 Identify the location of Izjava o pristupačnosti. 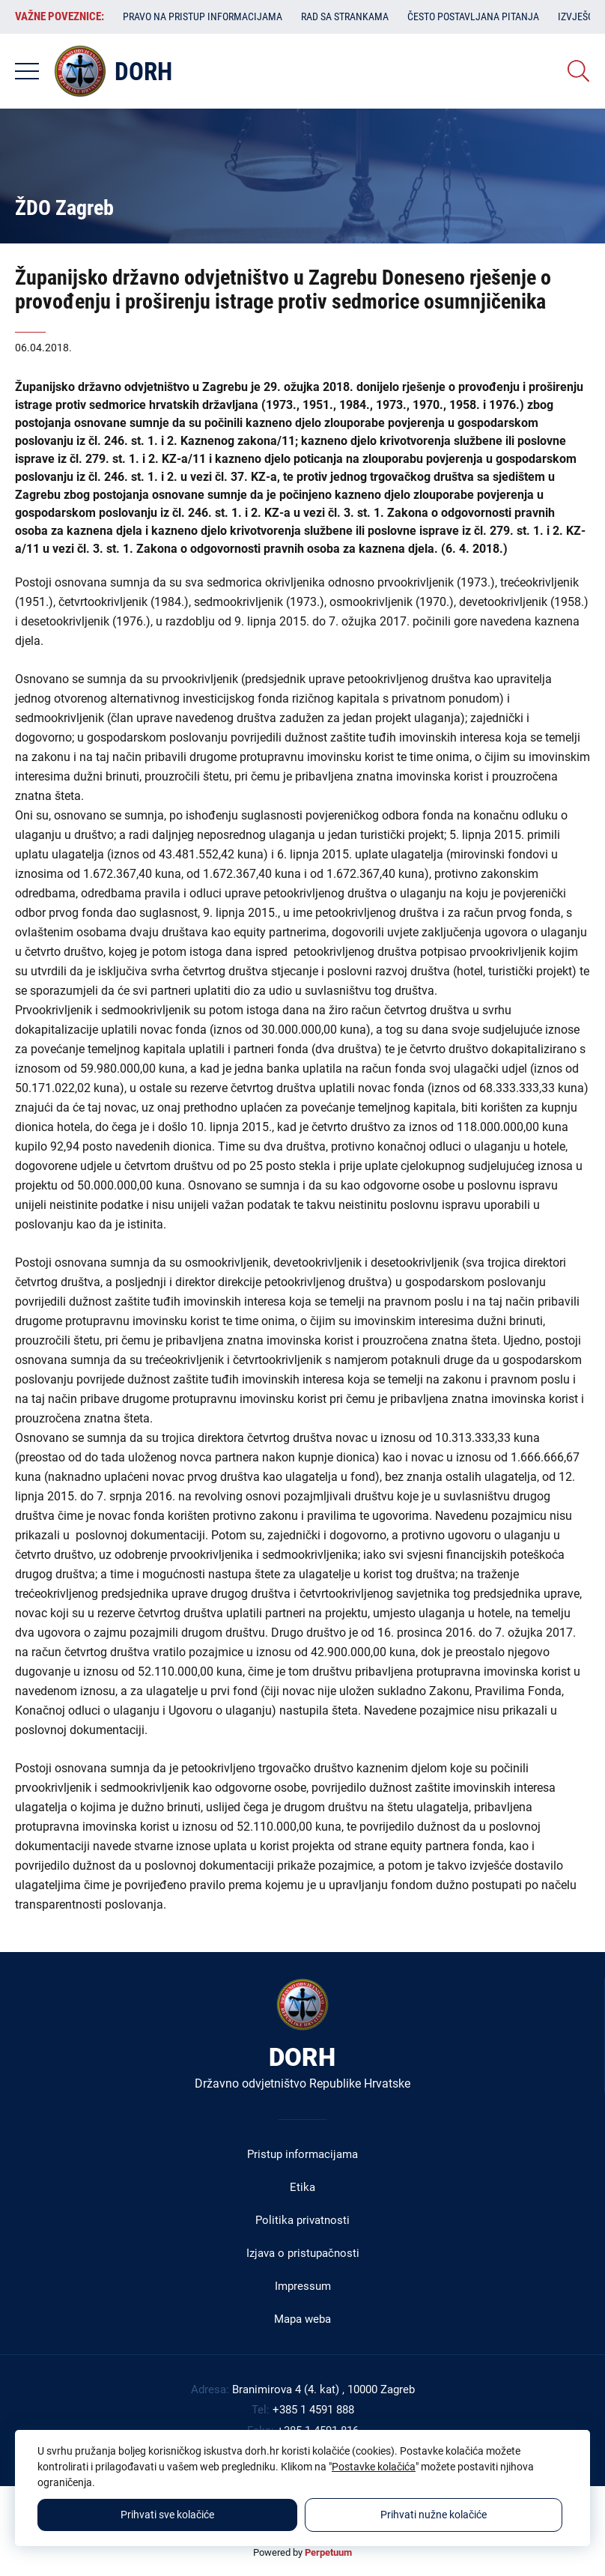
(302, 2253).